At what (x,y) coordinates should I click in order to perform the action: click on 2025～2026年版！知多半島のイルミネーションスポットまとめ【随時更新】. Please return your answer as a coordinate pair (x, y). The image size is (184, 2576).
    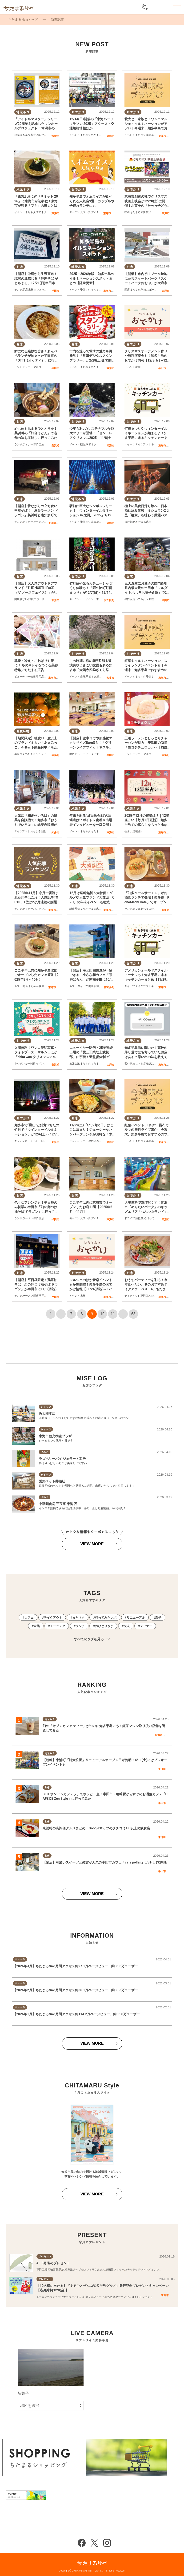
    Looking at the image, I should click on (91, 278).